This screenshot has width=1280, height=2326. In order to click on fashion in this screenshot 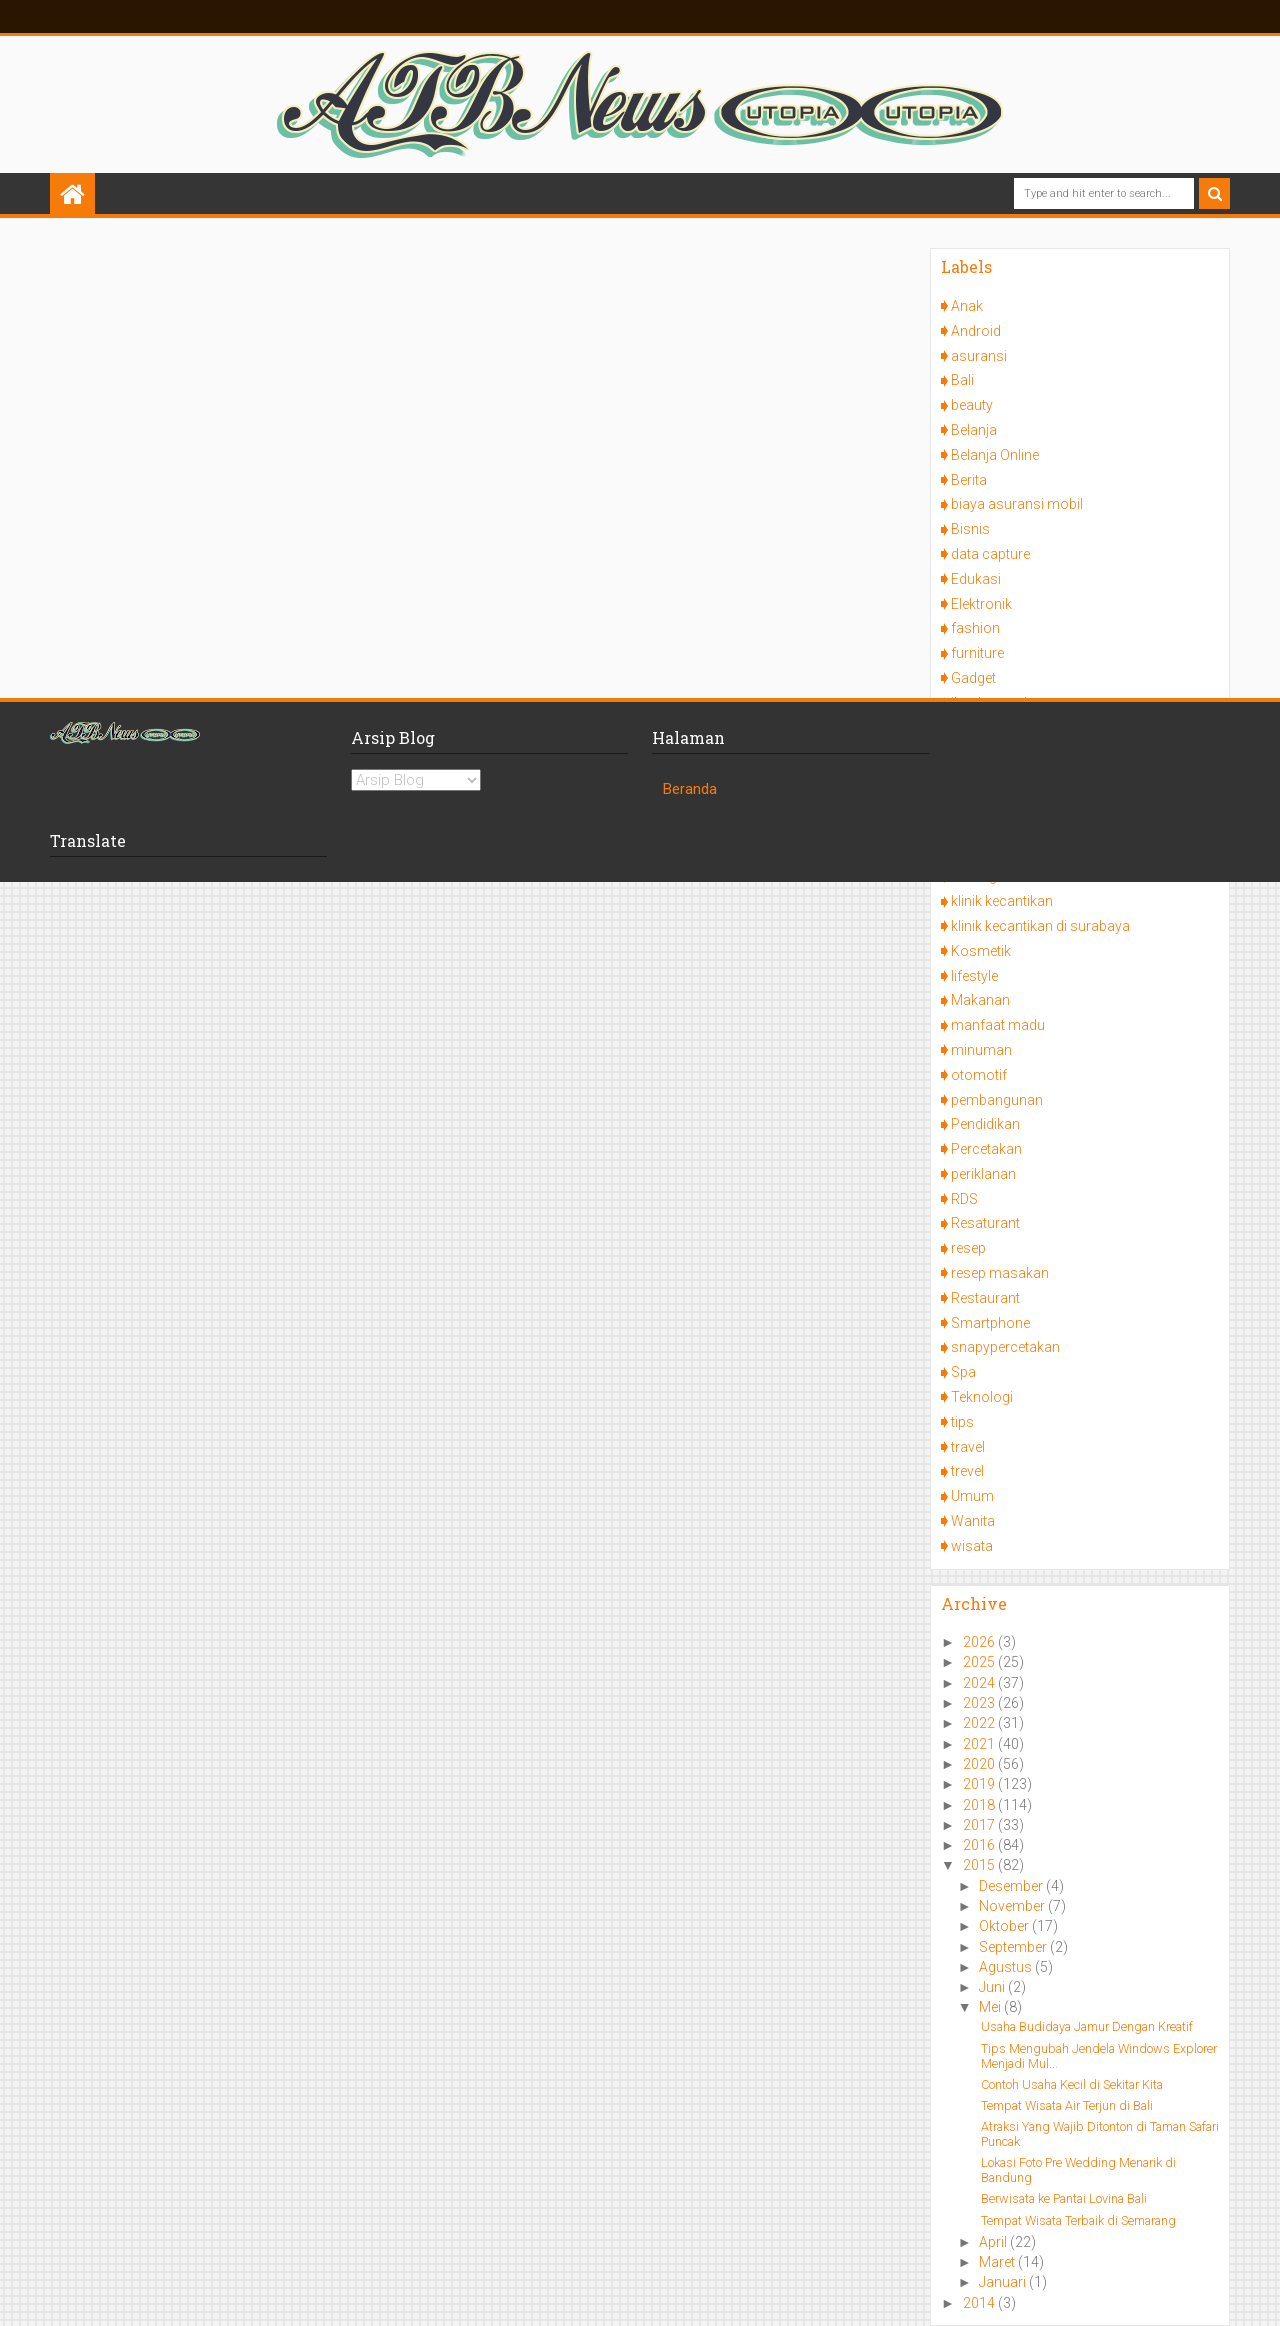, I will do `click(975, 628)`.